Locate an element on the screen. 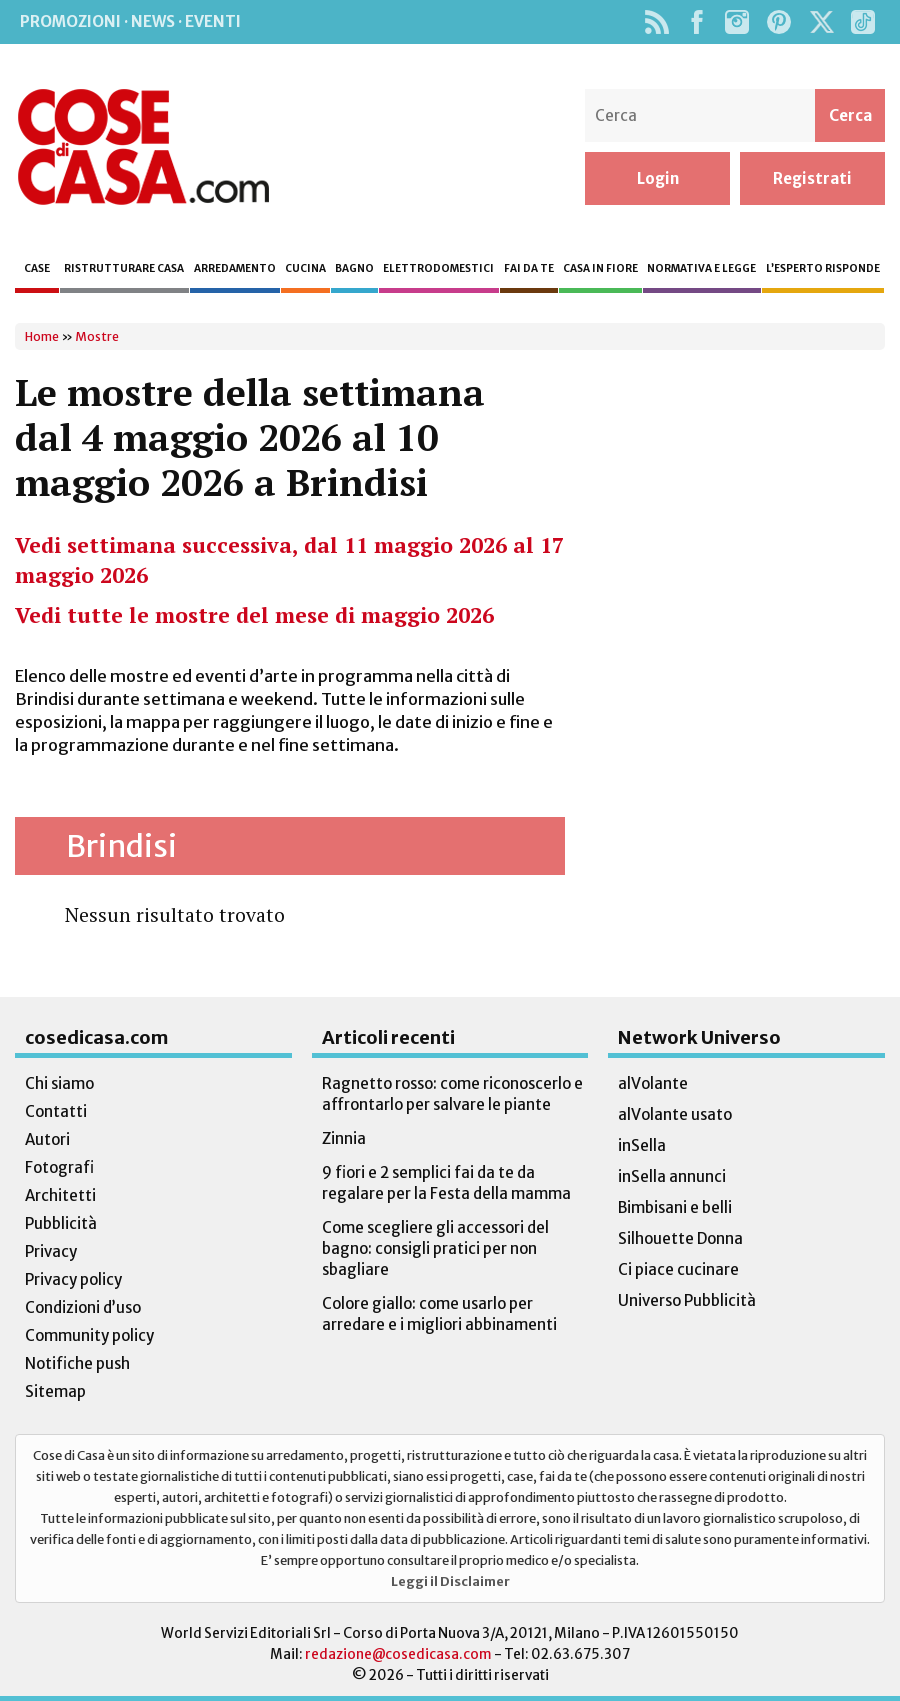  Elettrodomestici is located at coordinates (438, 268).